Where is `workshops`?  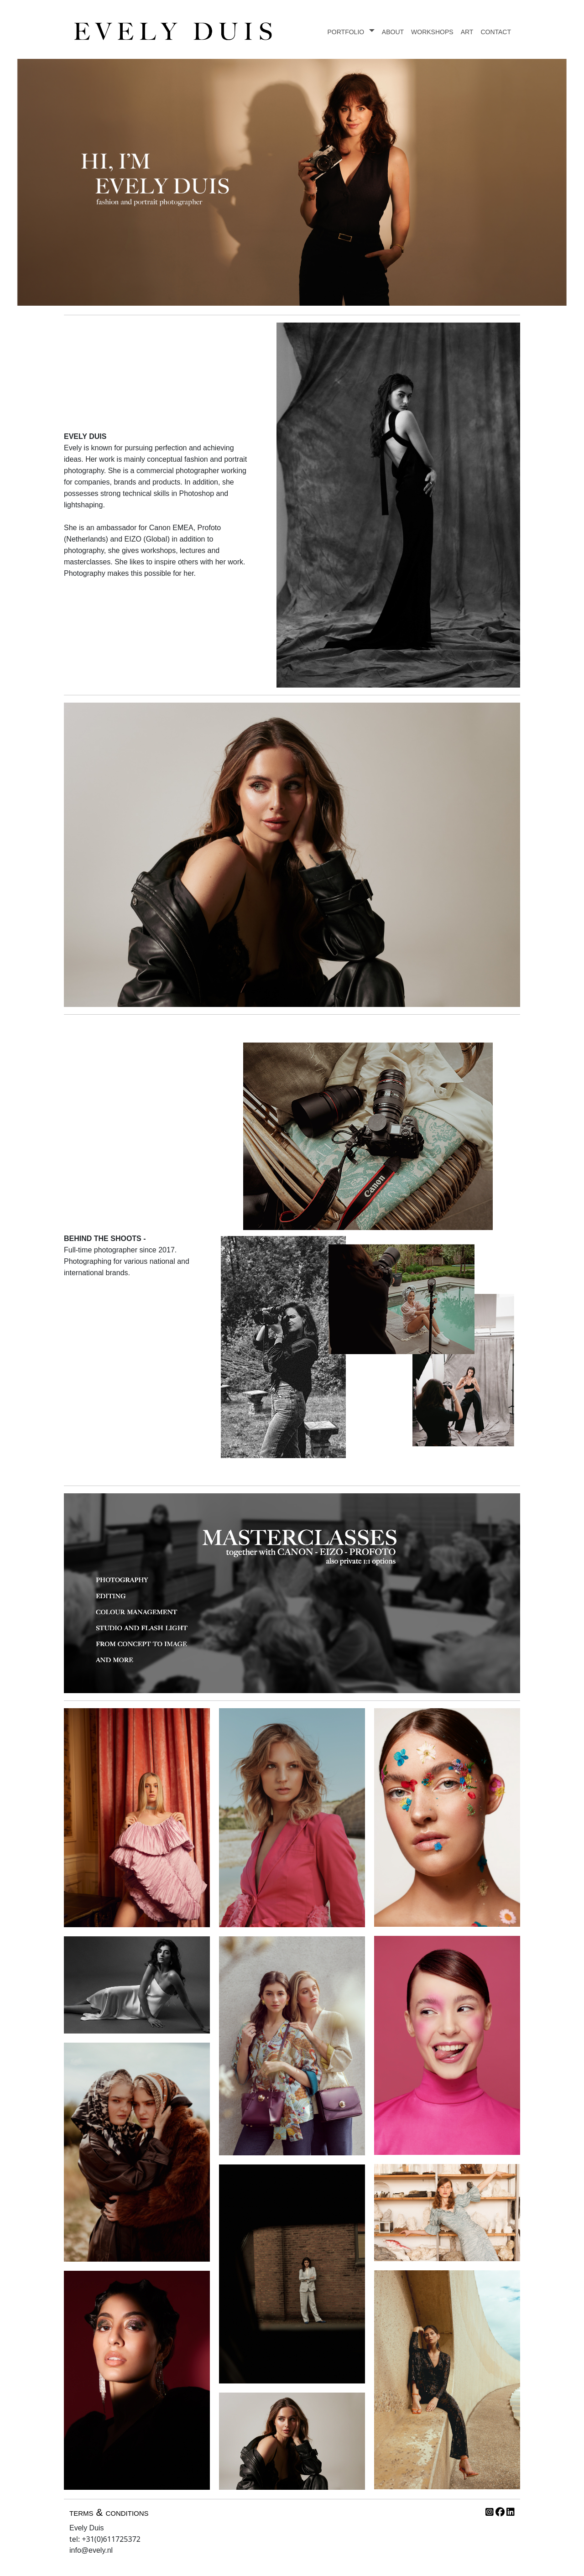
workshops is located at coordinates (432, 31).